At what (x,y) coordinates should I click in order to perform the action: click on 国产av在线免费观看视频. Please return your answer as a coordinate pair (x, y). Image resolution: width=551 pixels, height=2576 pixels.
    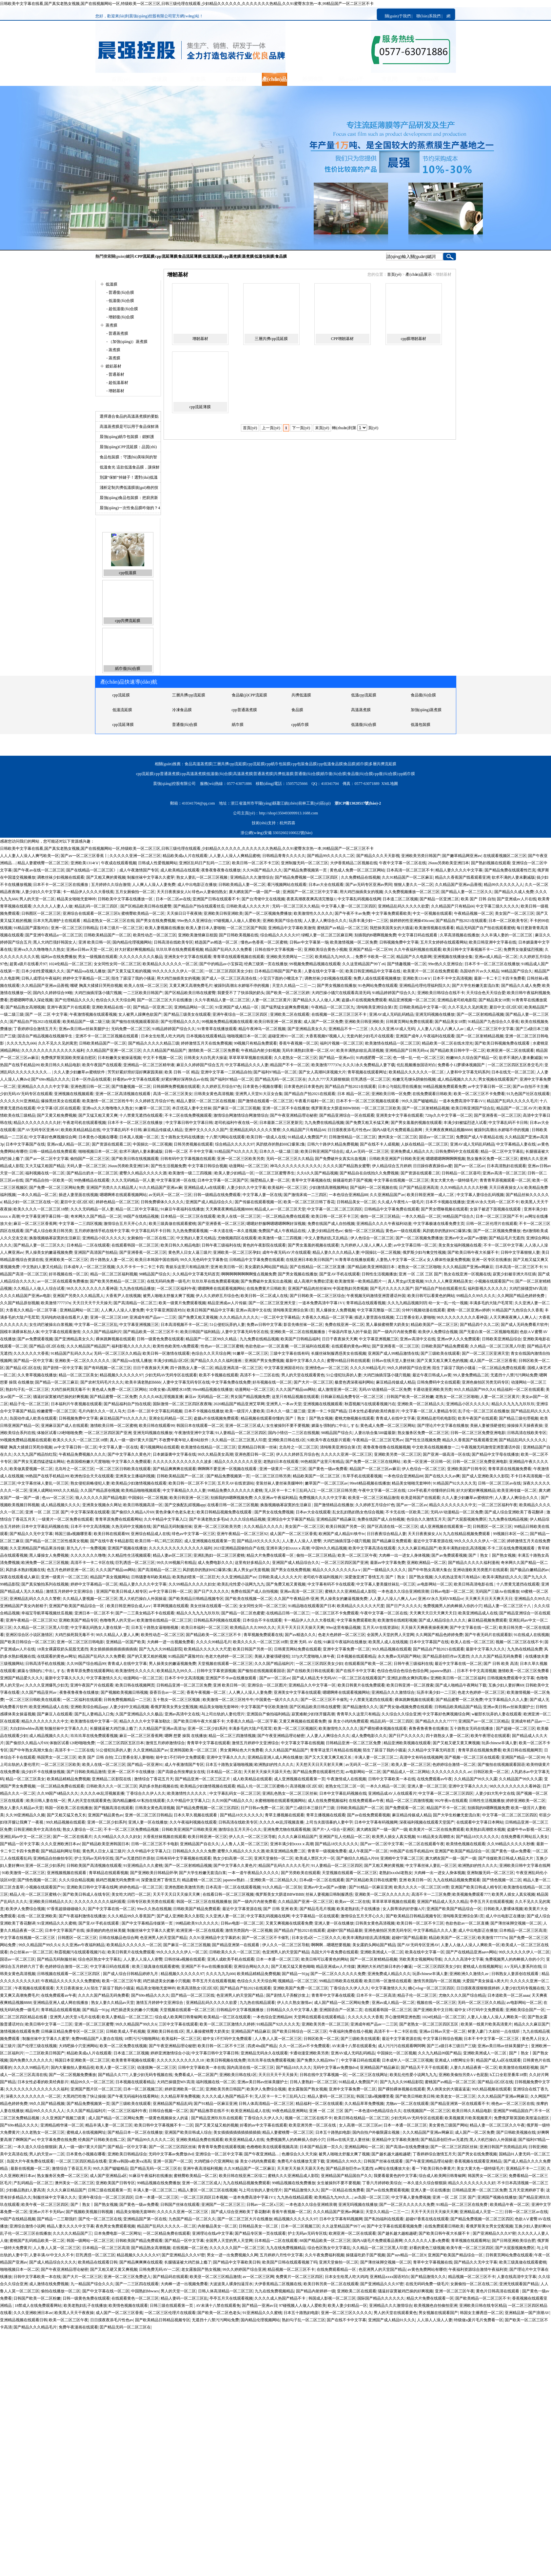
    Looking at the image, I should click on (368, 1815).